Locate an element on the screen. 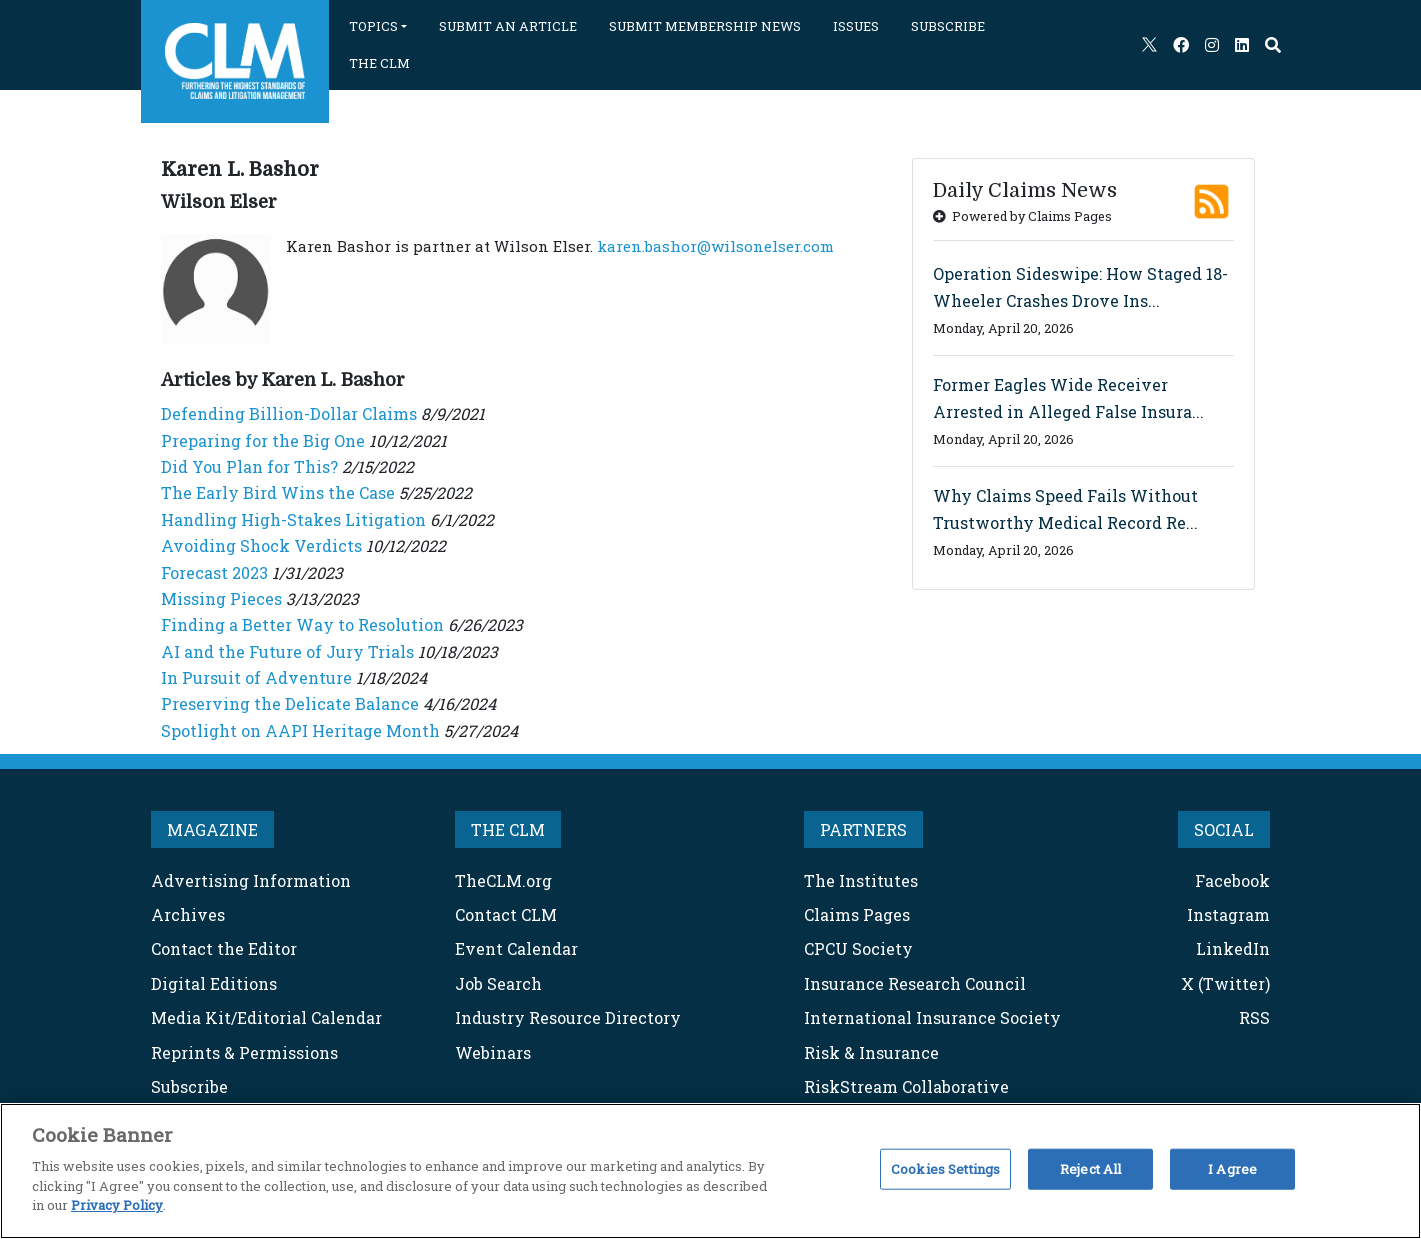 This screenshot has height=1239, width=1421. MAGAZINE is located at coordinates (212, 829).